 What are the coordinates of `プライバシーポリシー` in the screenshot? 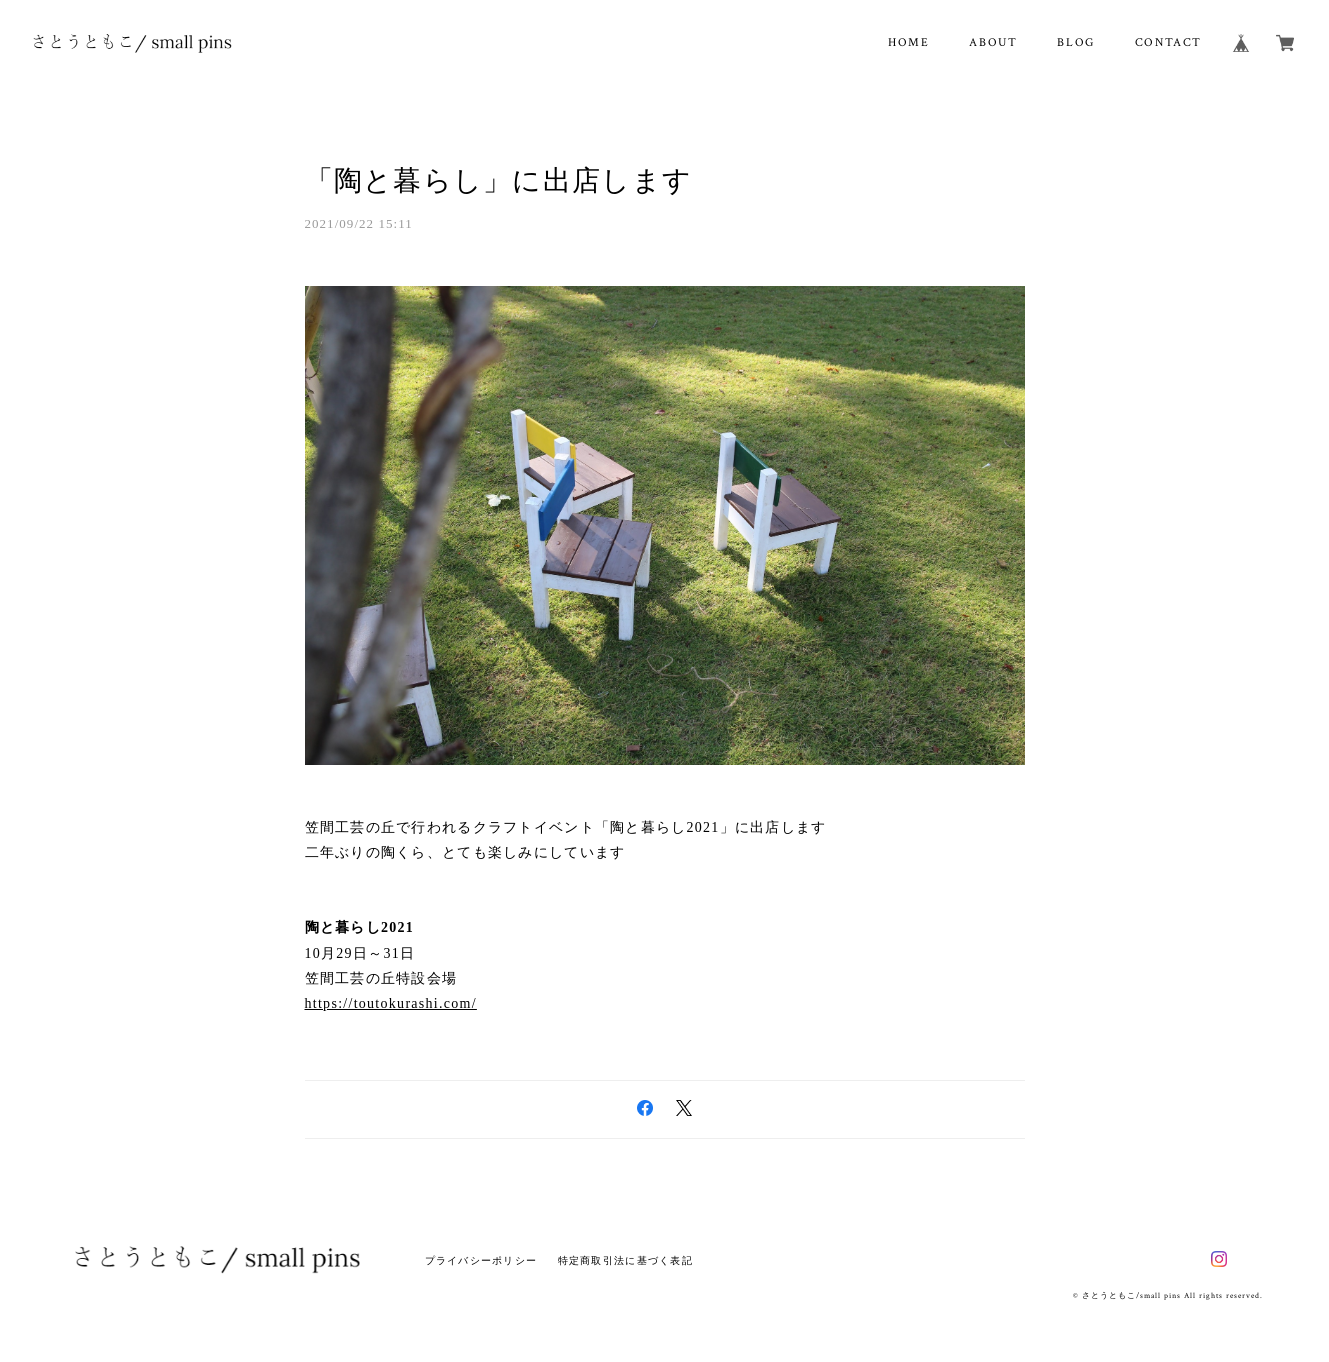 It's located at (481, 1260).